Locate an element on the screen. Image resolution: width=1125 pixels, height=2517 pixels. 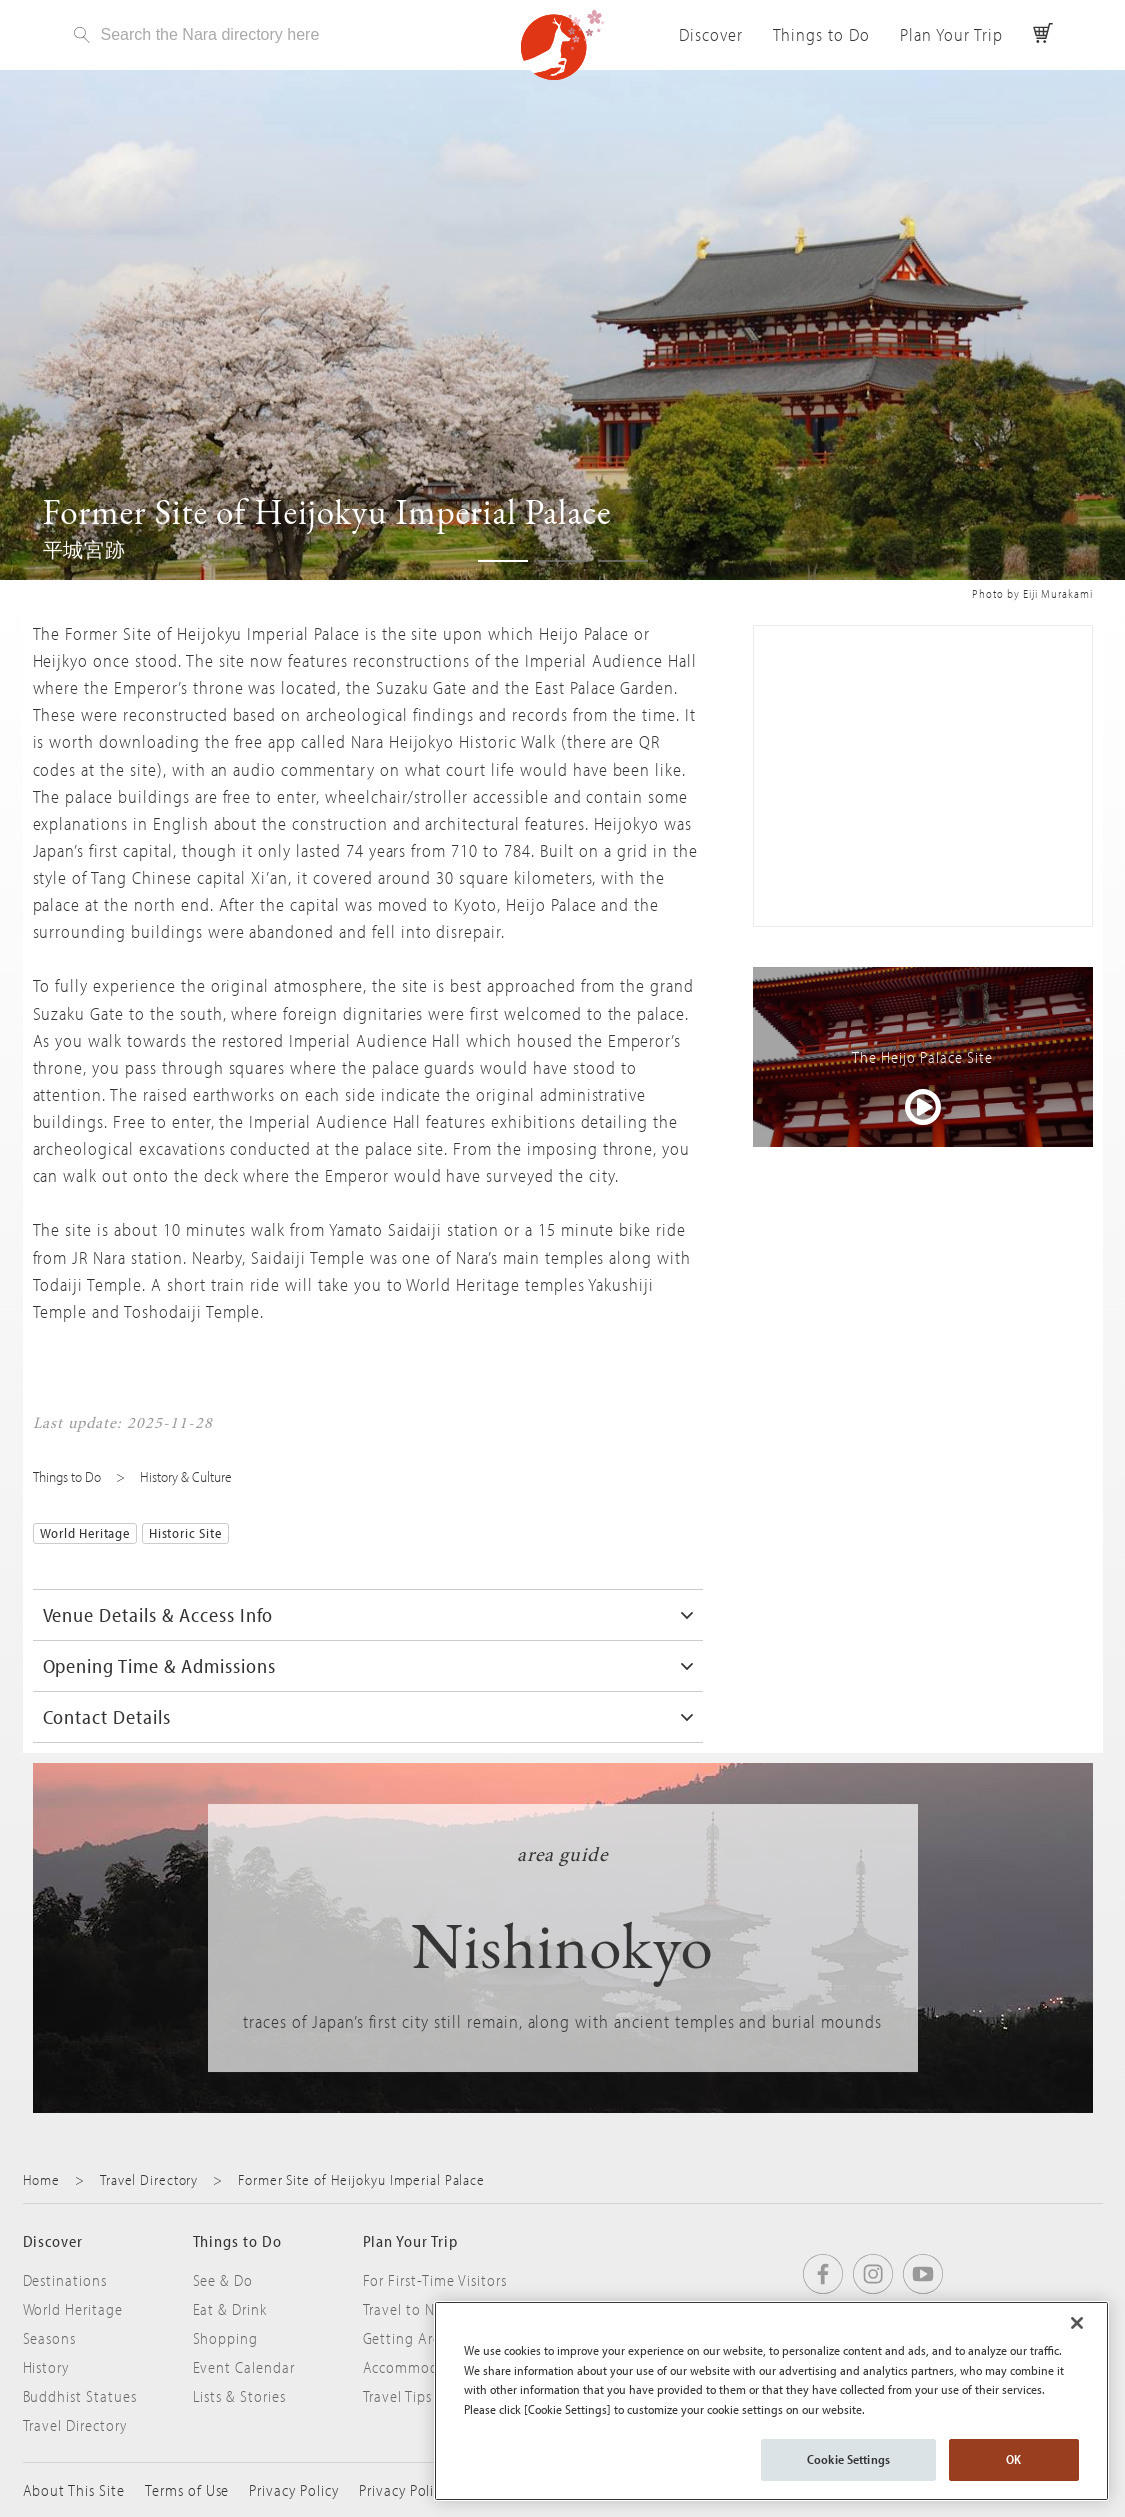
Travel Directory is located at coordinates (149, 2179).